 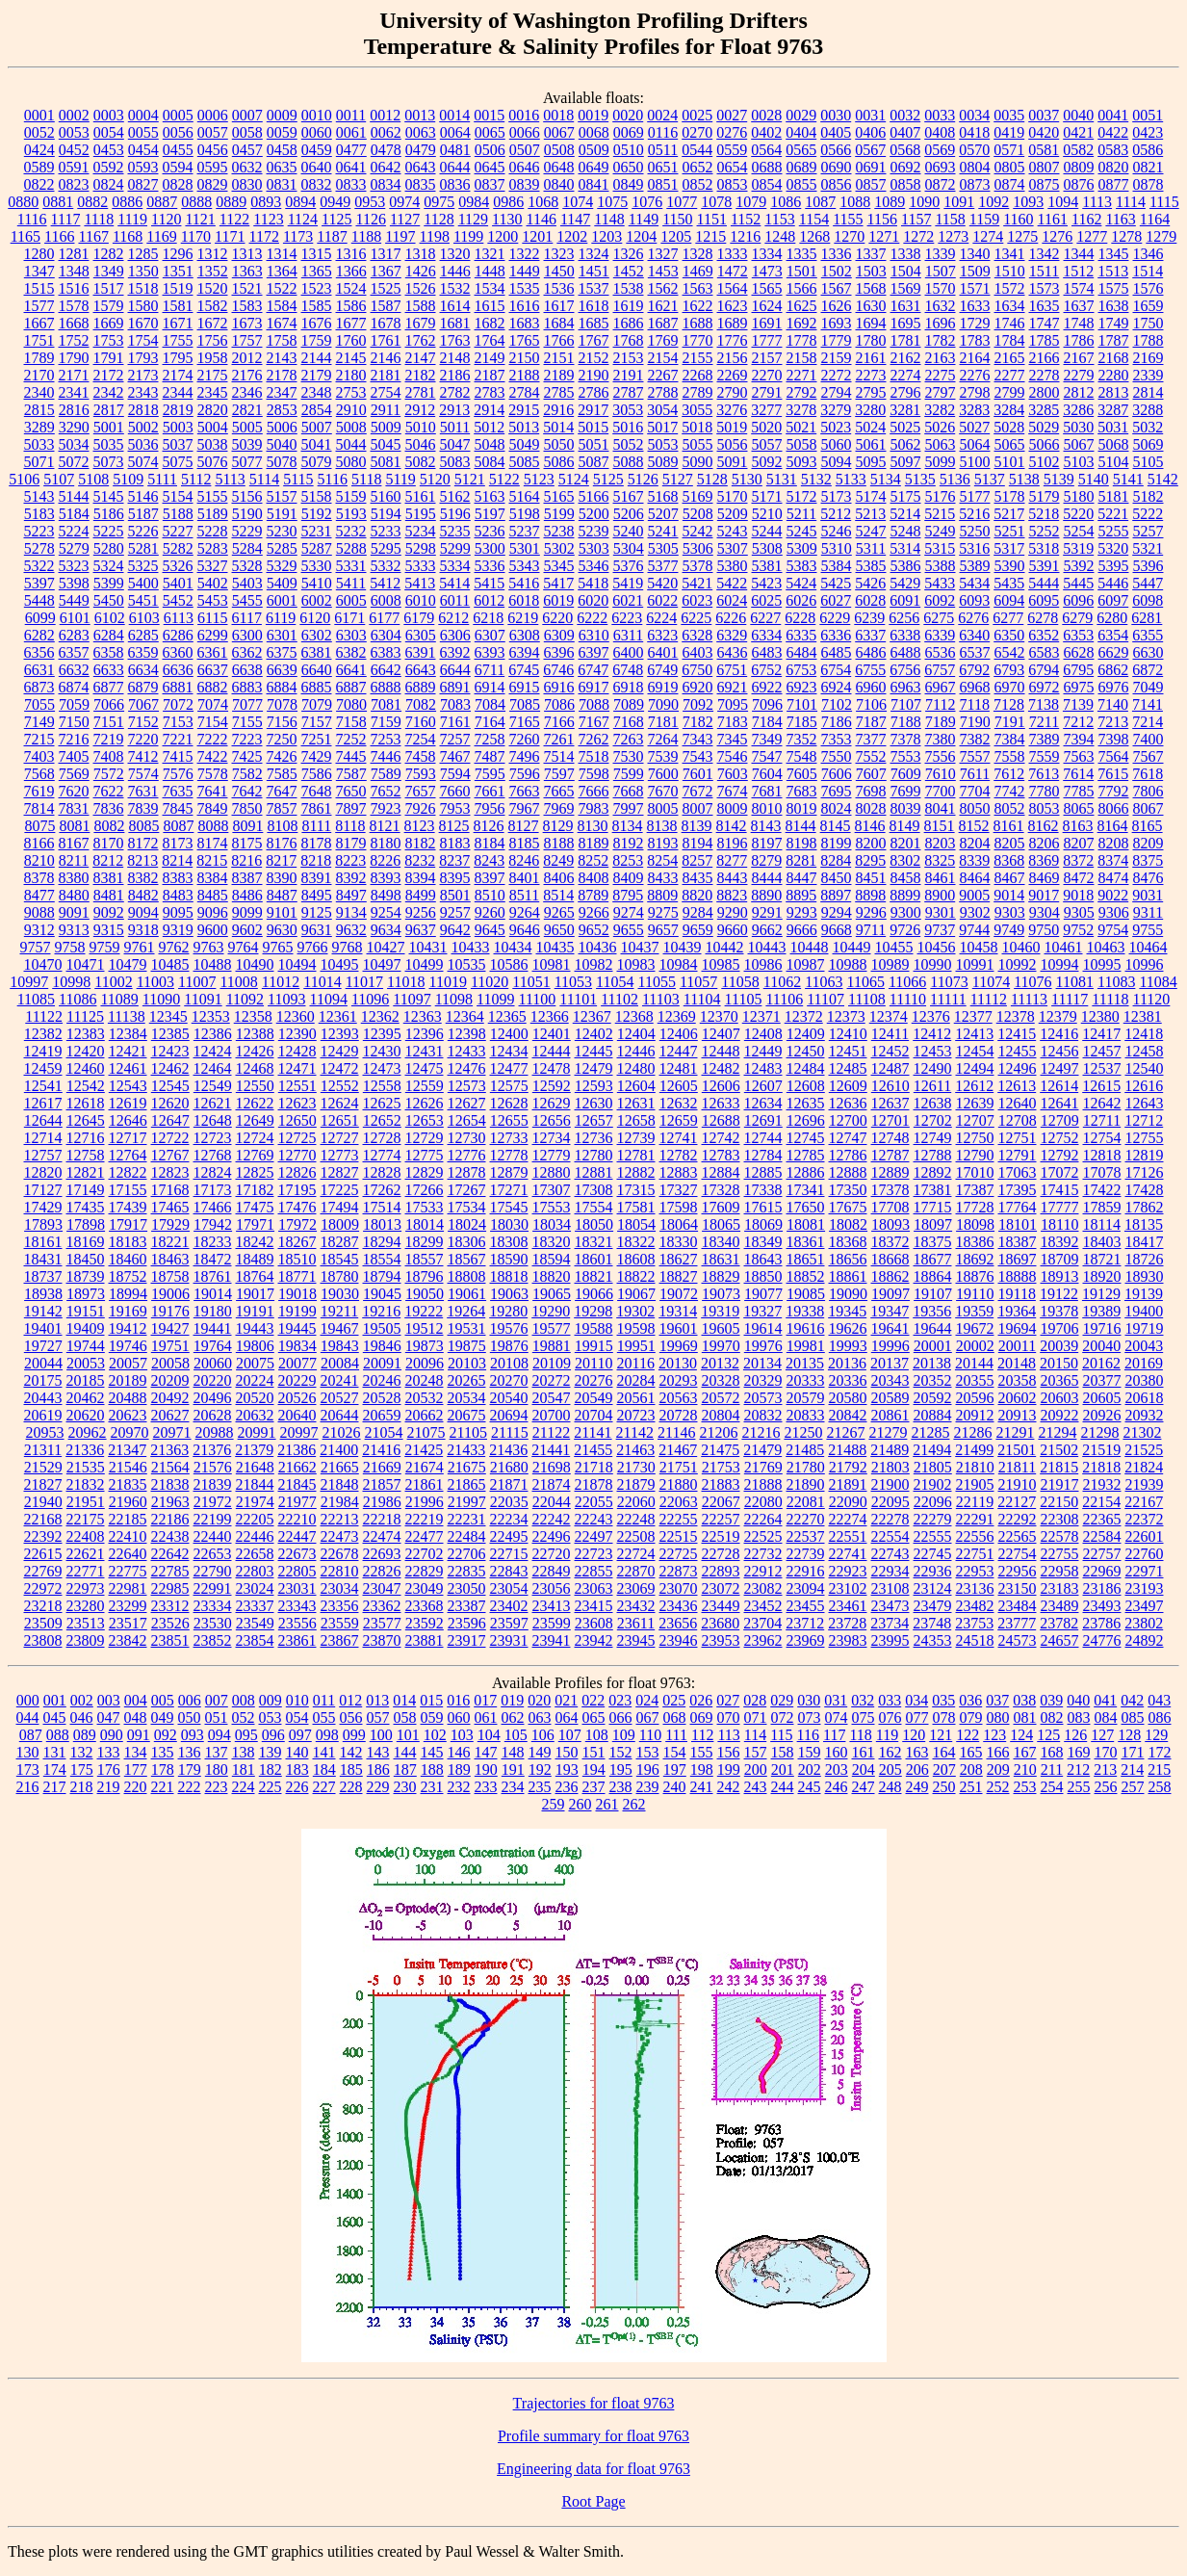 What do you see at coordinates (340, 1086) in the screenshot?
I see `12552` at bounding box center [340, 1086].